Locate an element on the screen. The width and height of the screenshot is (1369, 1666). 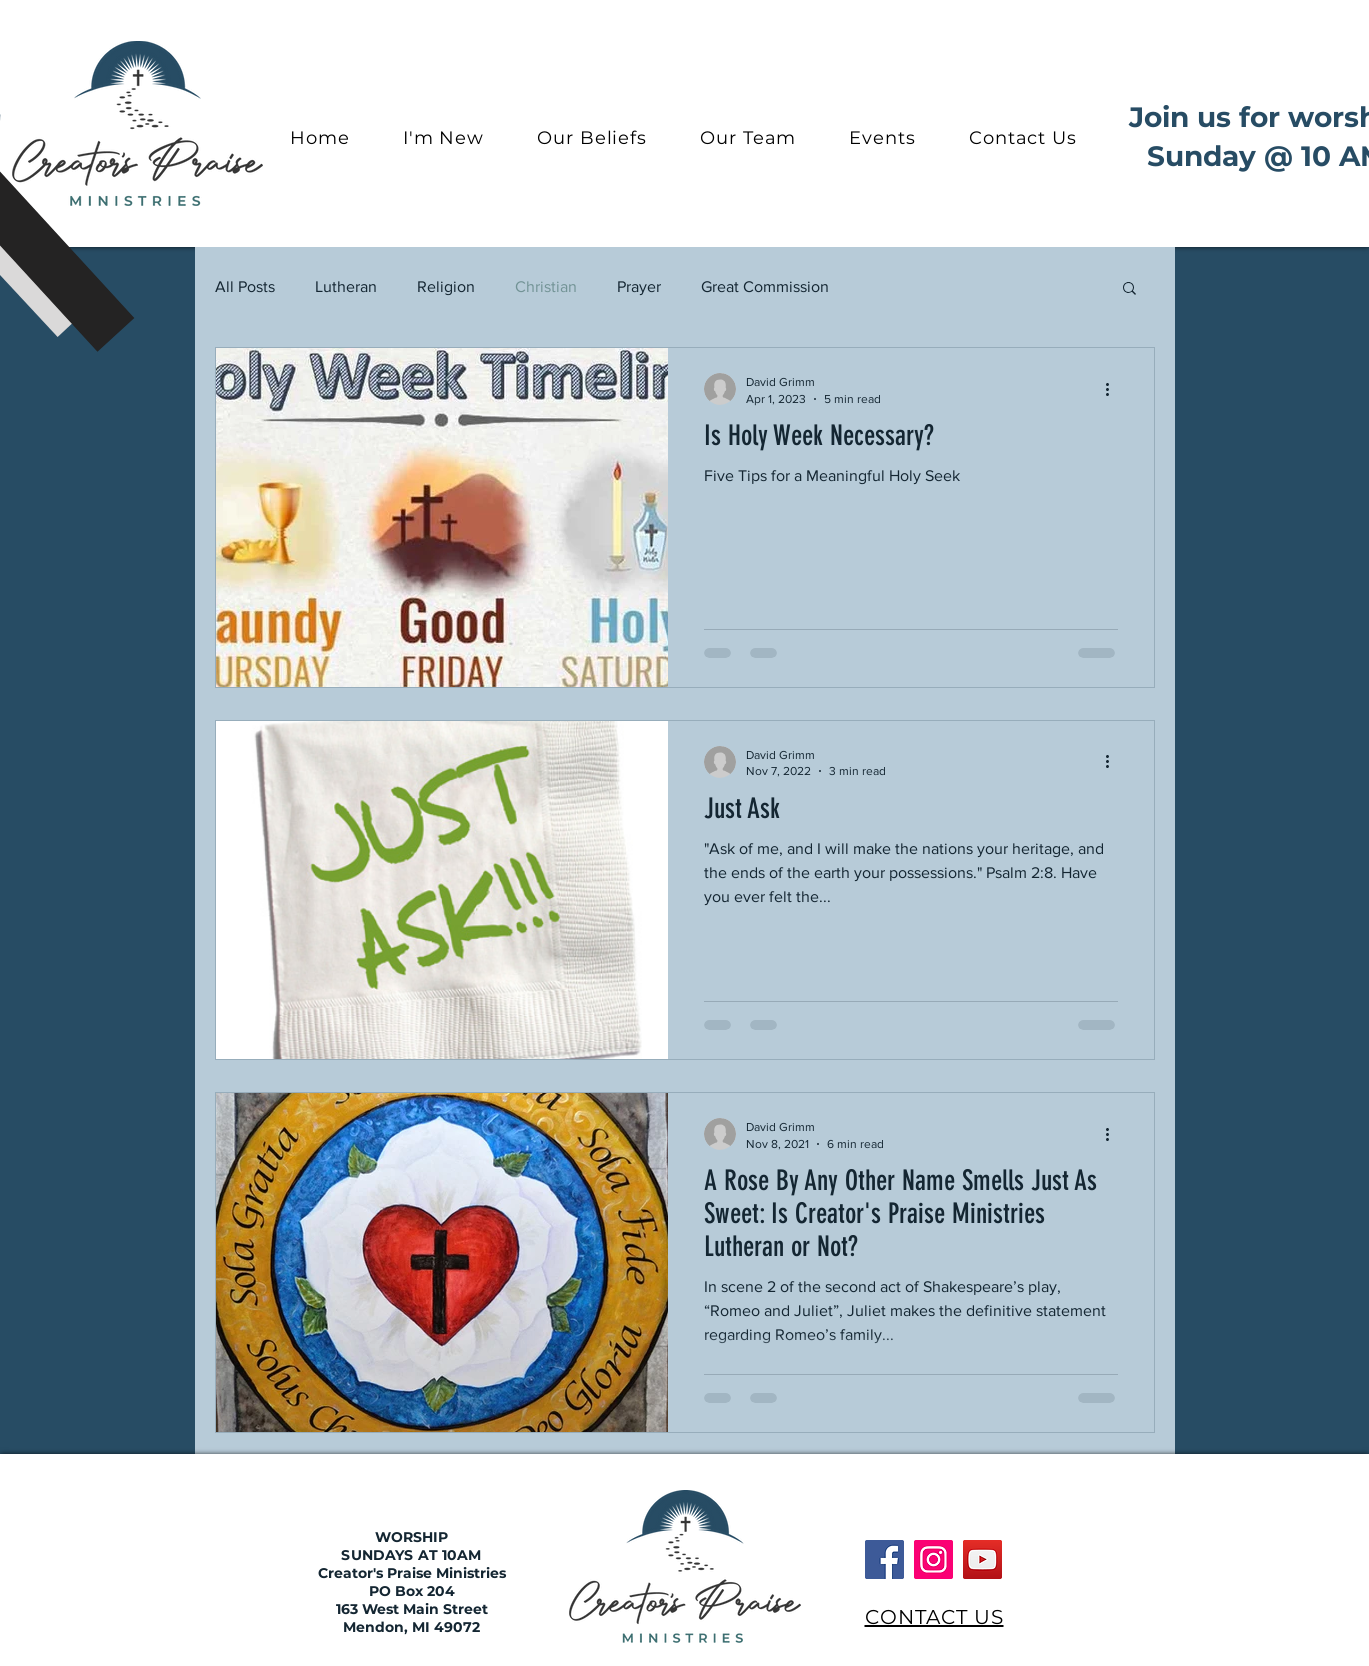
[button] is located at coordinates (1129, 289).